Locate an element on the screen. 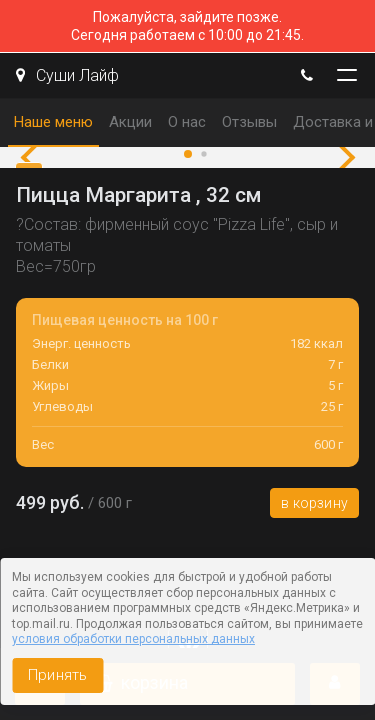 This screenshot has width=375, height=720. Наше меню is located at coordinates (53, 122).